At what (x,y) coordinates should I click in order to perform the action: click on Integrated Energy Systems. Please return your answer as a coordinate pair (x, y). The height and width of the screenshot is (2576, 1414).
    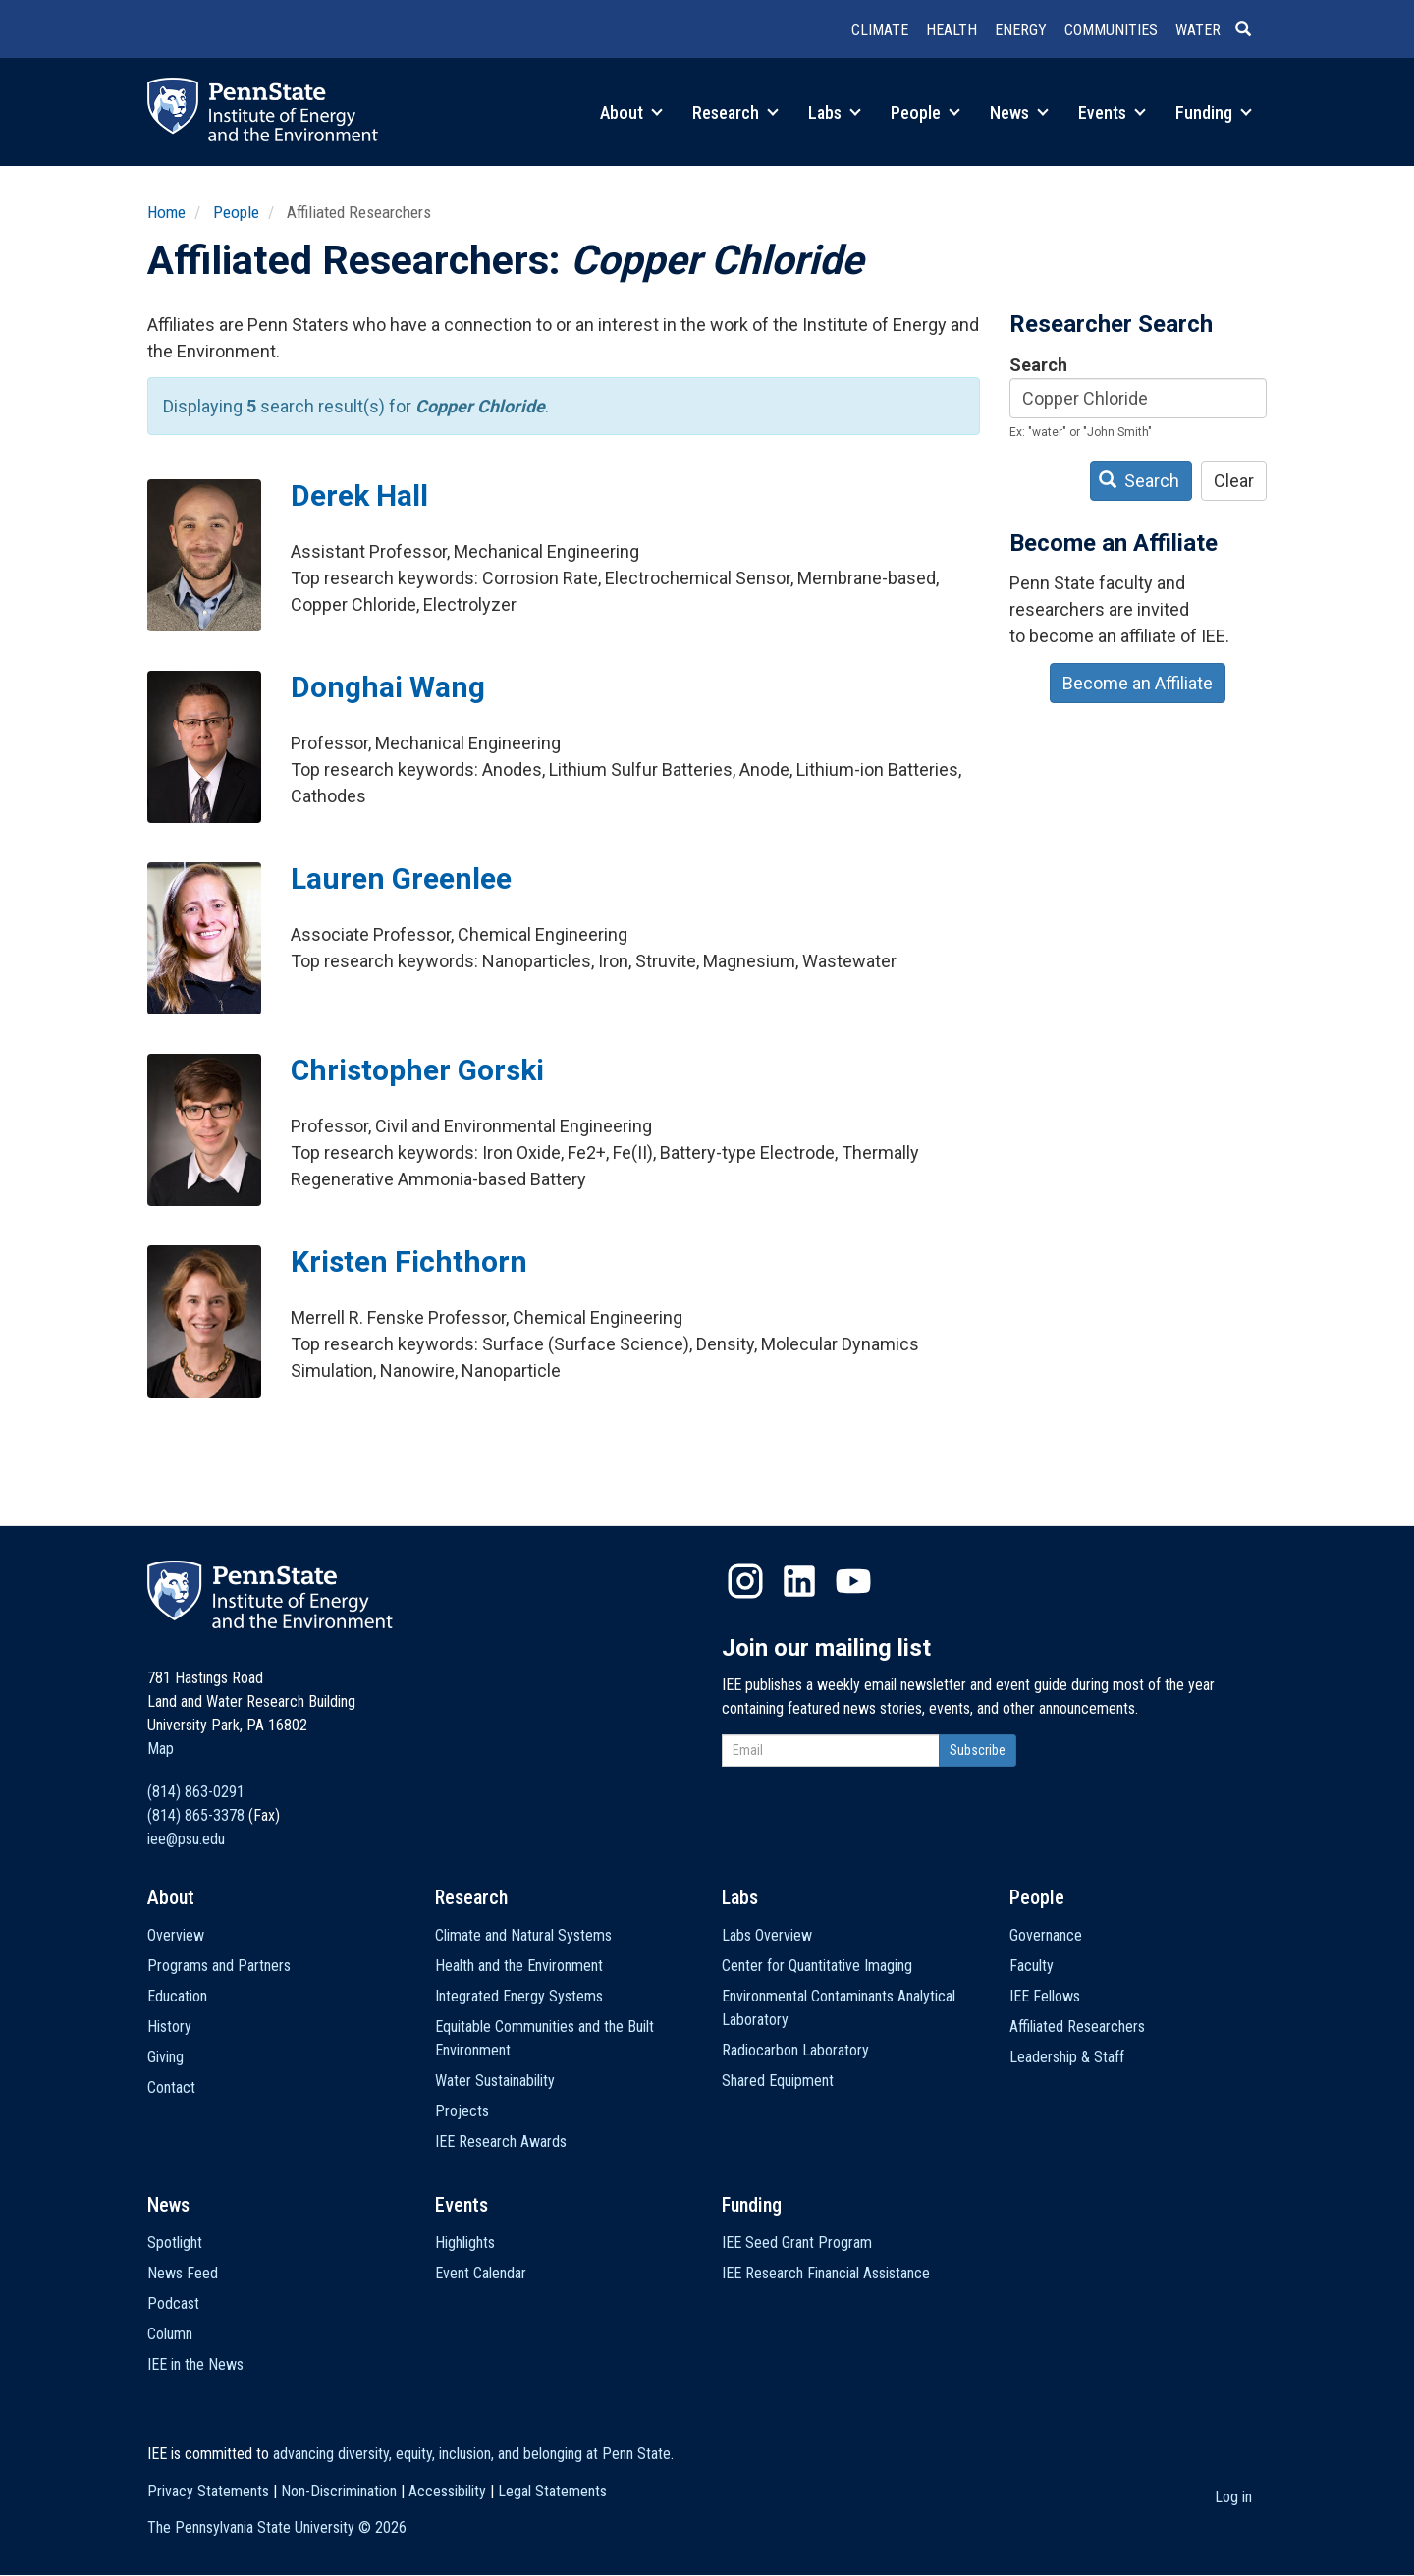
    Looking at the image, I should click on (519, 1996).